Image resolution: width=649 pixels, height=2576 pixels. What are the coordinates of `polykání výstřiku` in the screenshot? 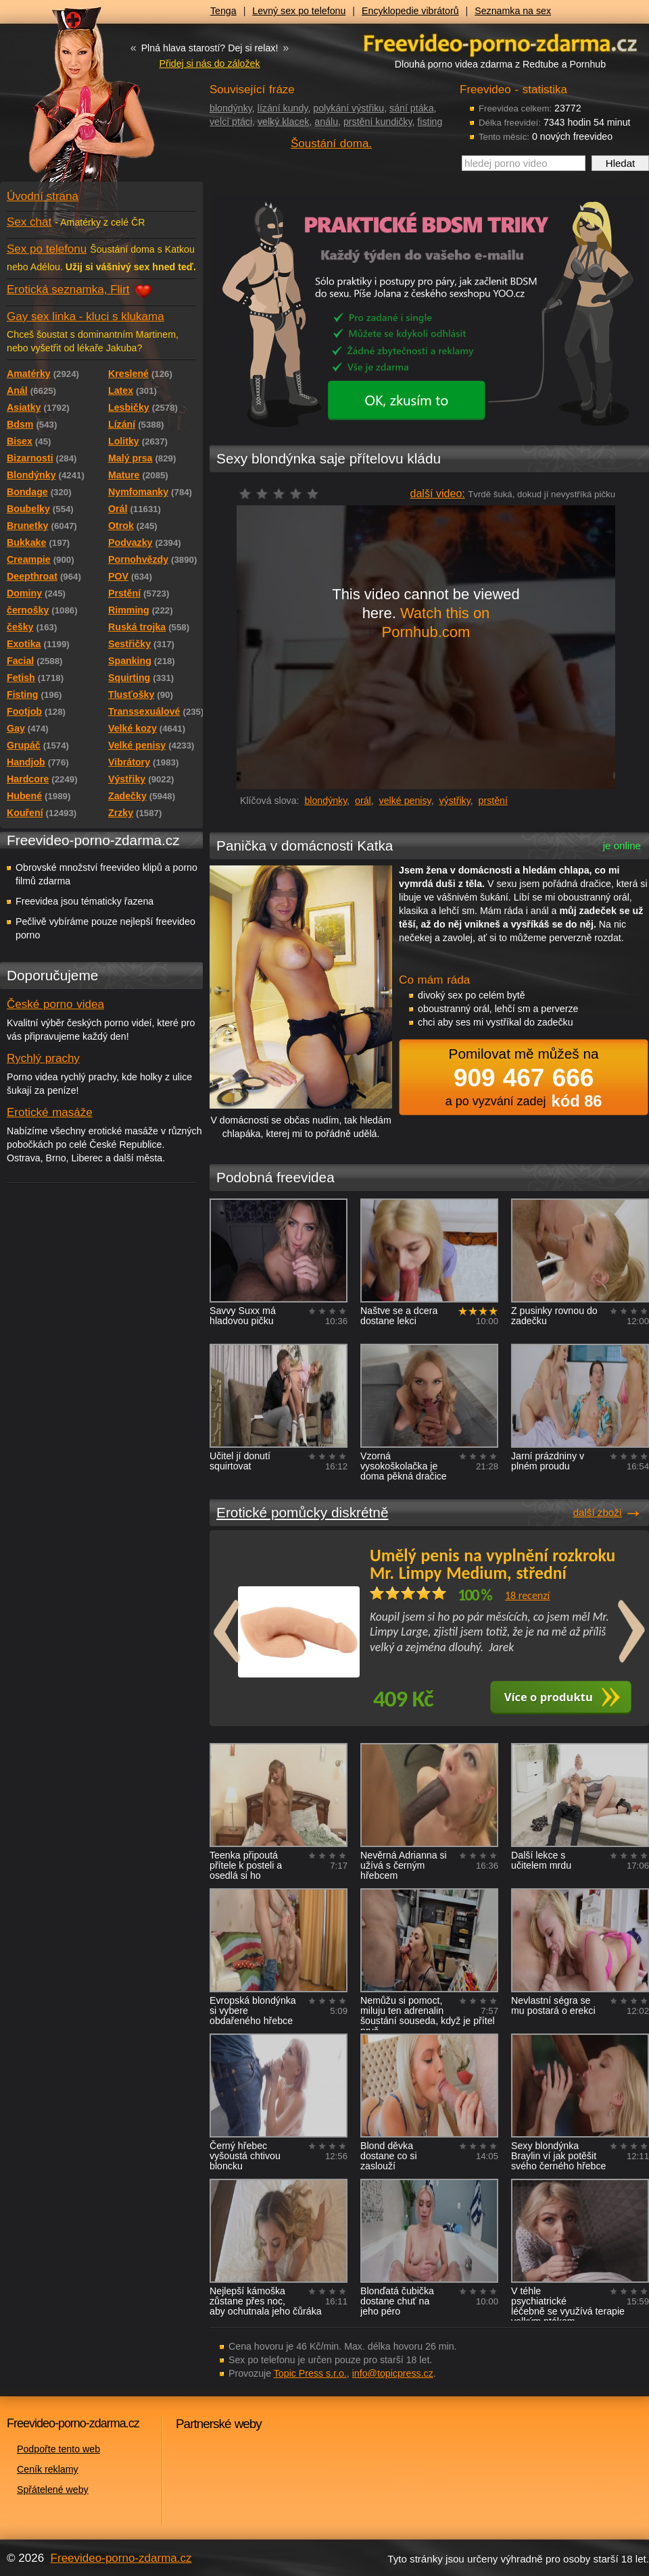 It's located at (348, 108).